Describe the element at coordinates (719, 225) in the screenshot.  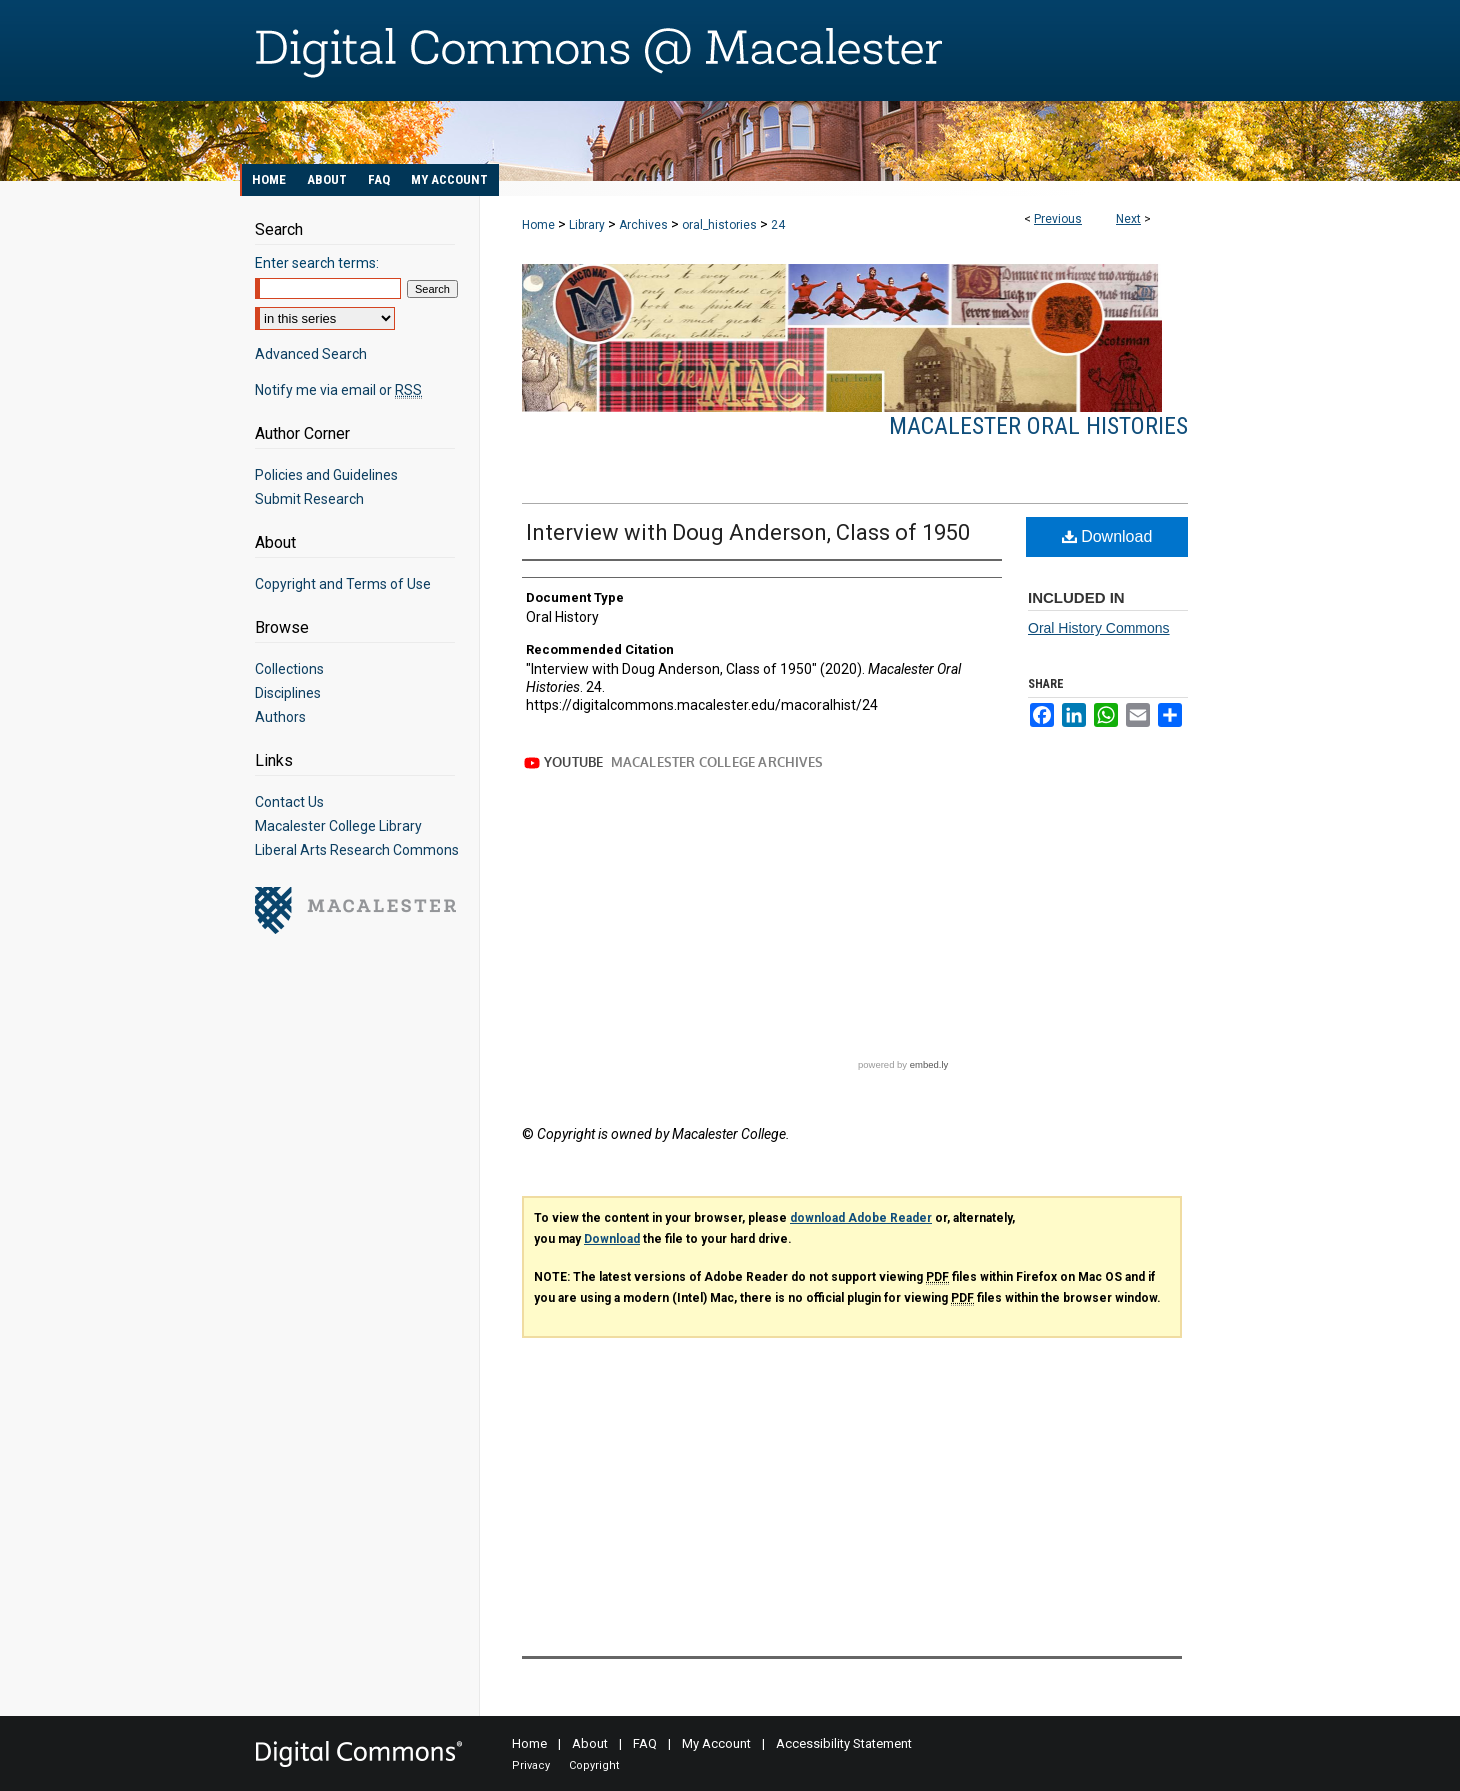
I see `oral_histories` at that location.